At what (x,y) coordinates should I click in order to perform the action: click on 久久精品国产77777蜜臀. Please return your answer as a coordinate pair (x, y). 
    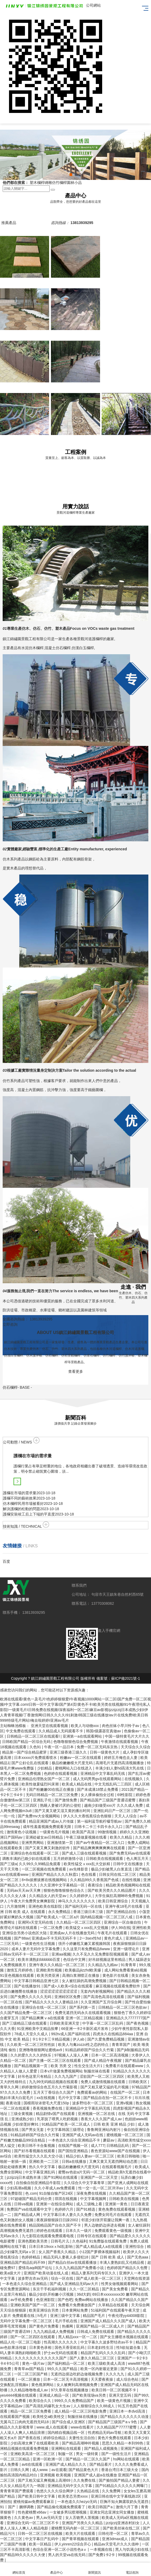
    Looking at the image, I should click on (117, 2427).